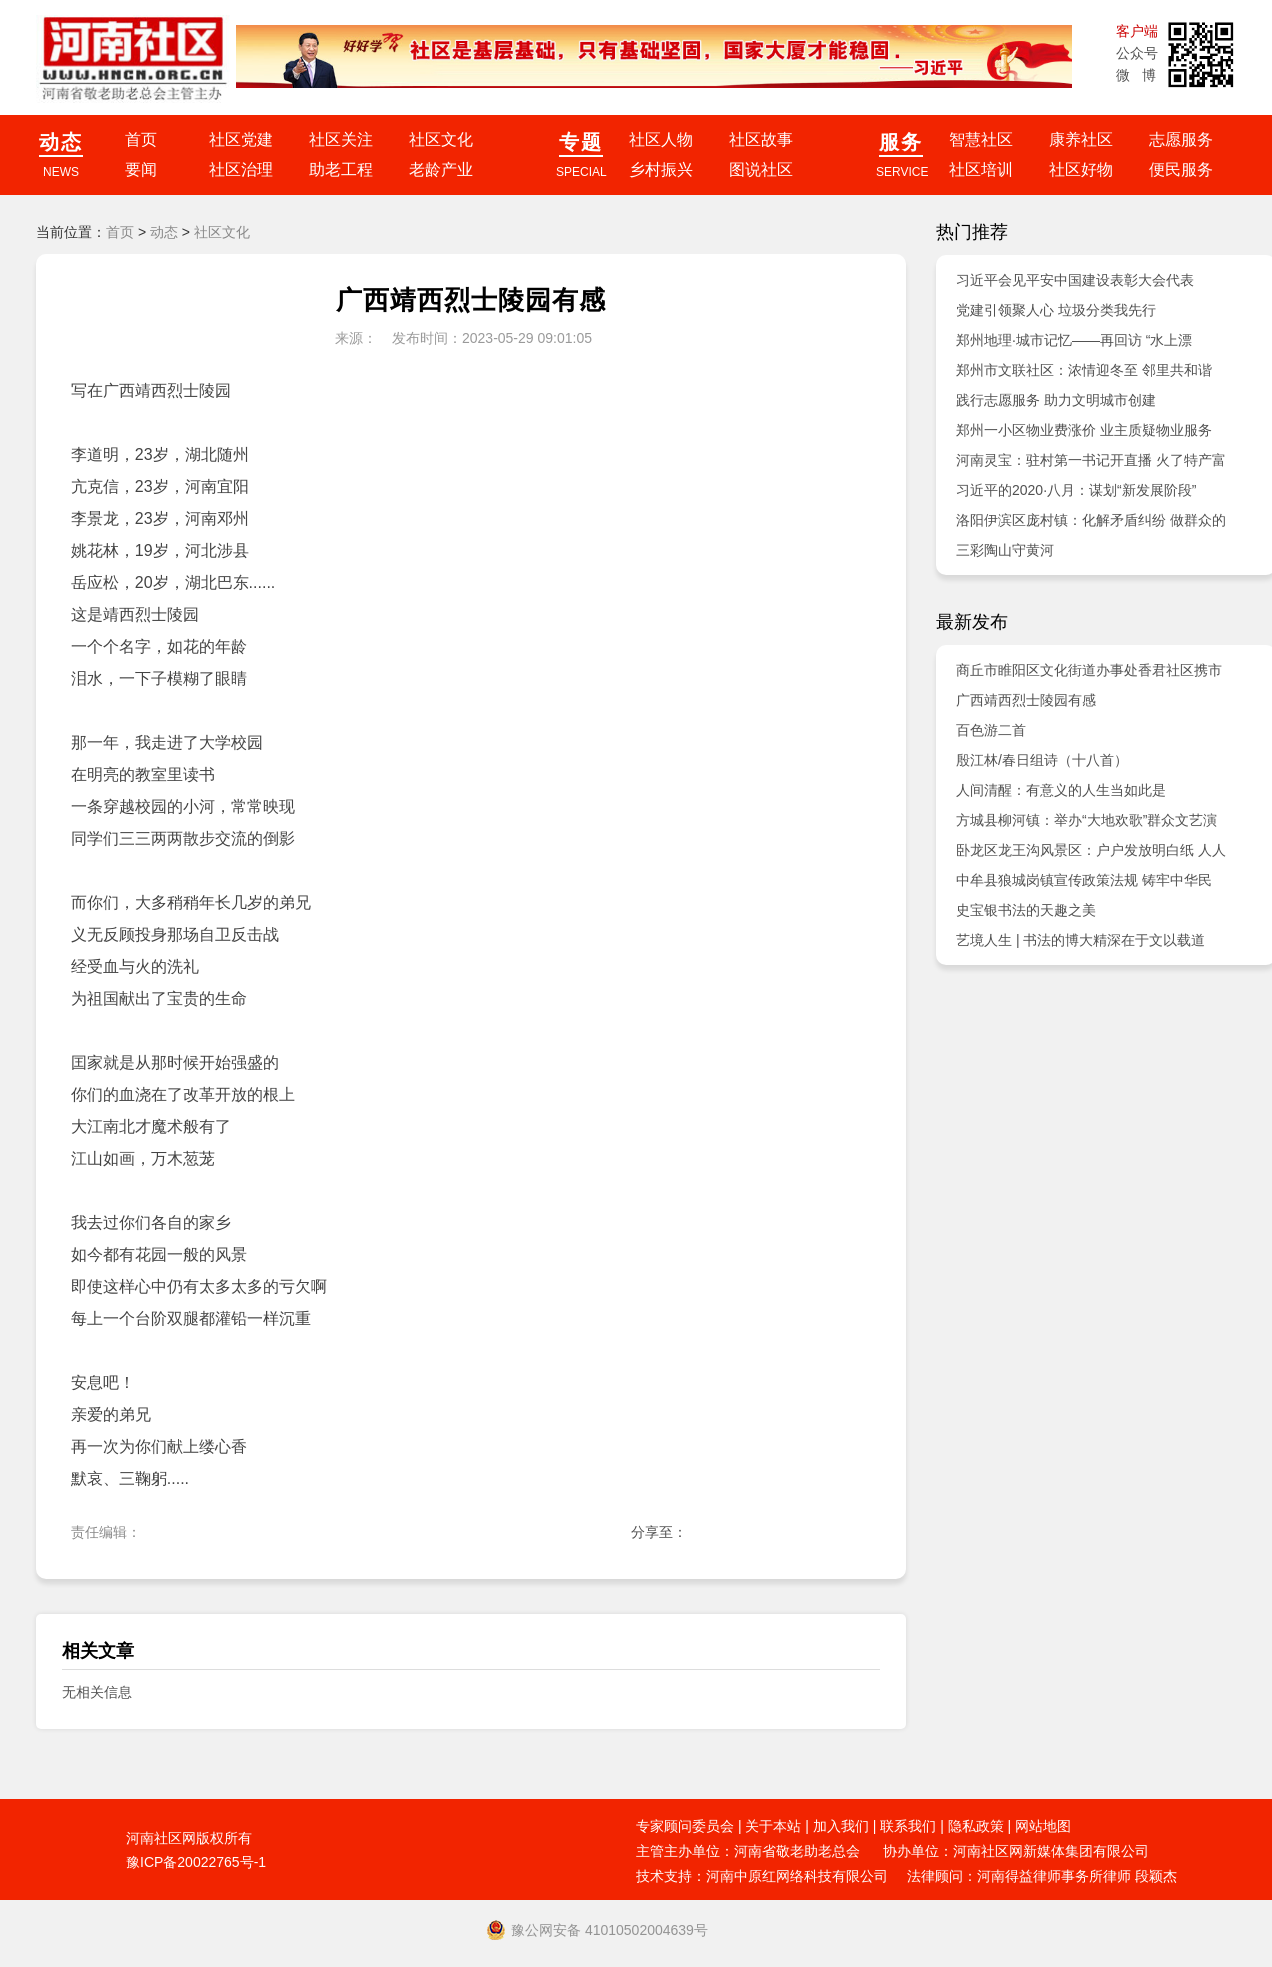 Image resolution: width=1272 pixels, height=1967 pixels. I want to click on 郑州市文联社区：浓情迎冬至 邻里共和谐, so click(1084, 370).